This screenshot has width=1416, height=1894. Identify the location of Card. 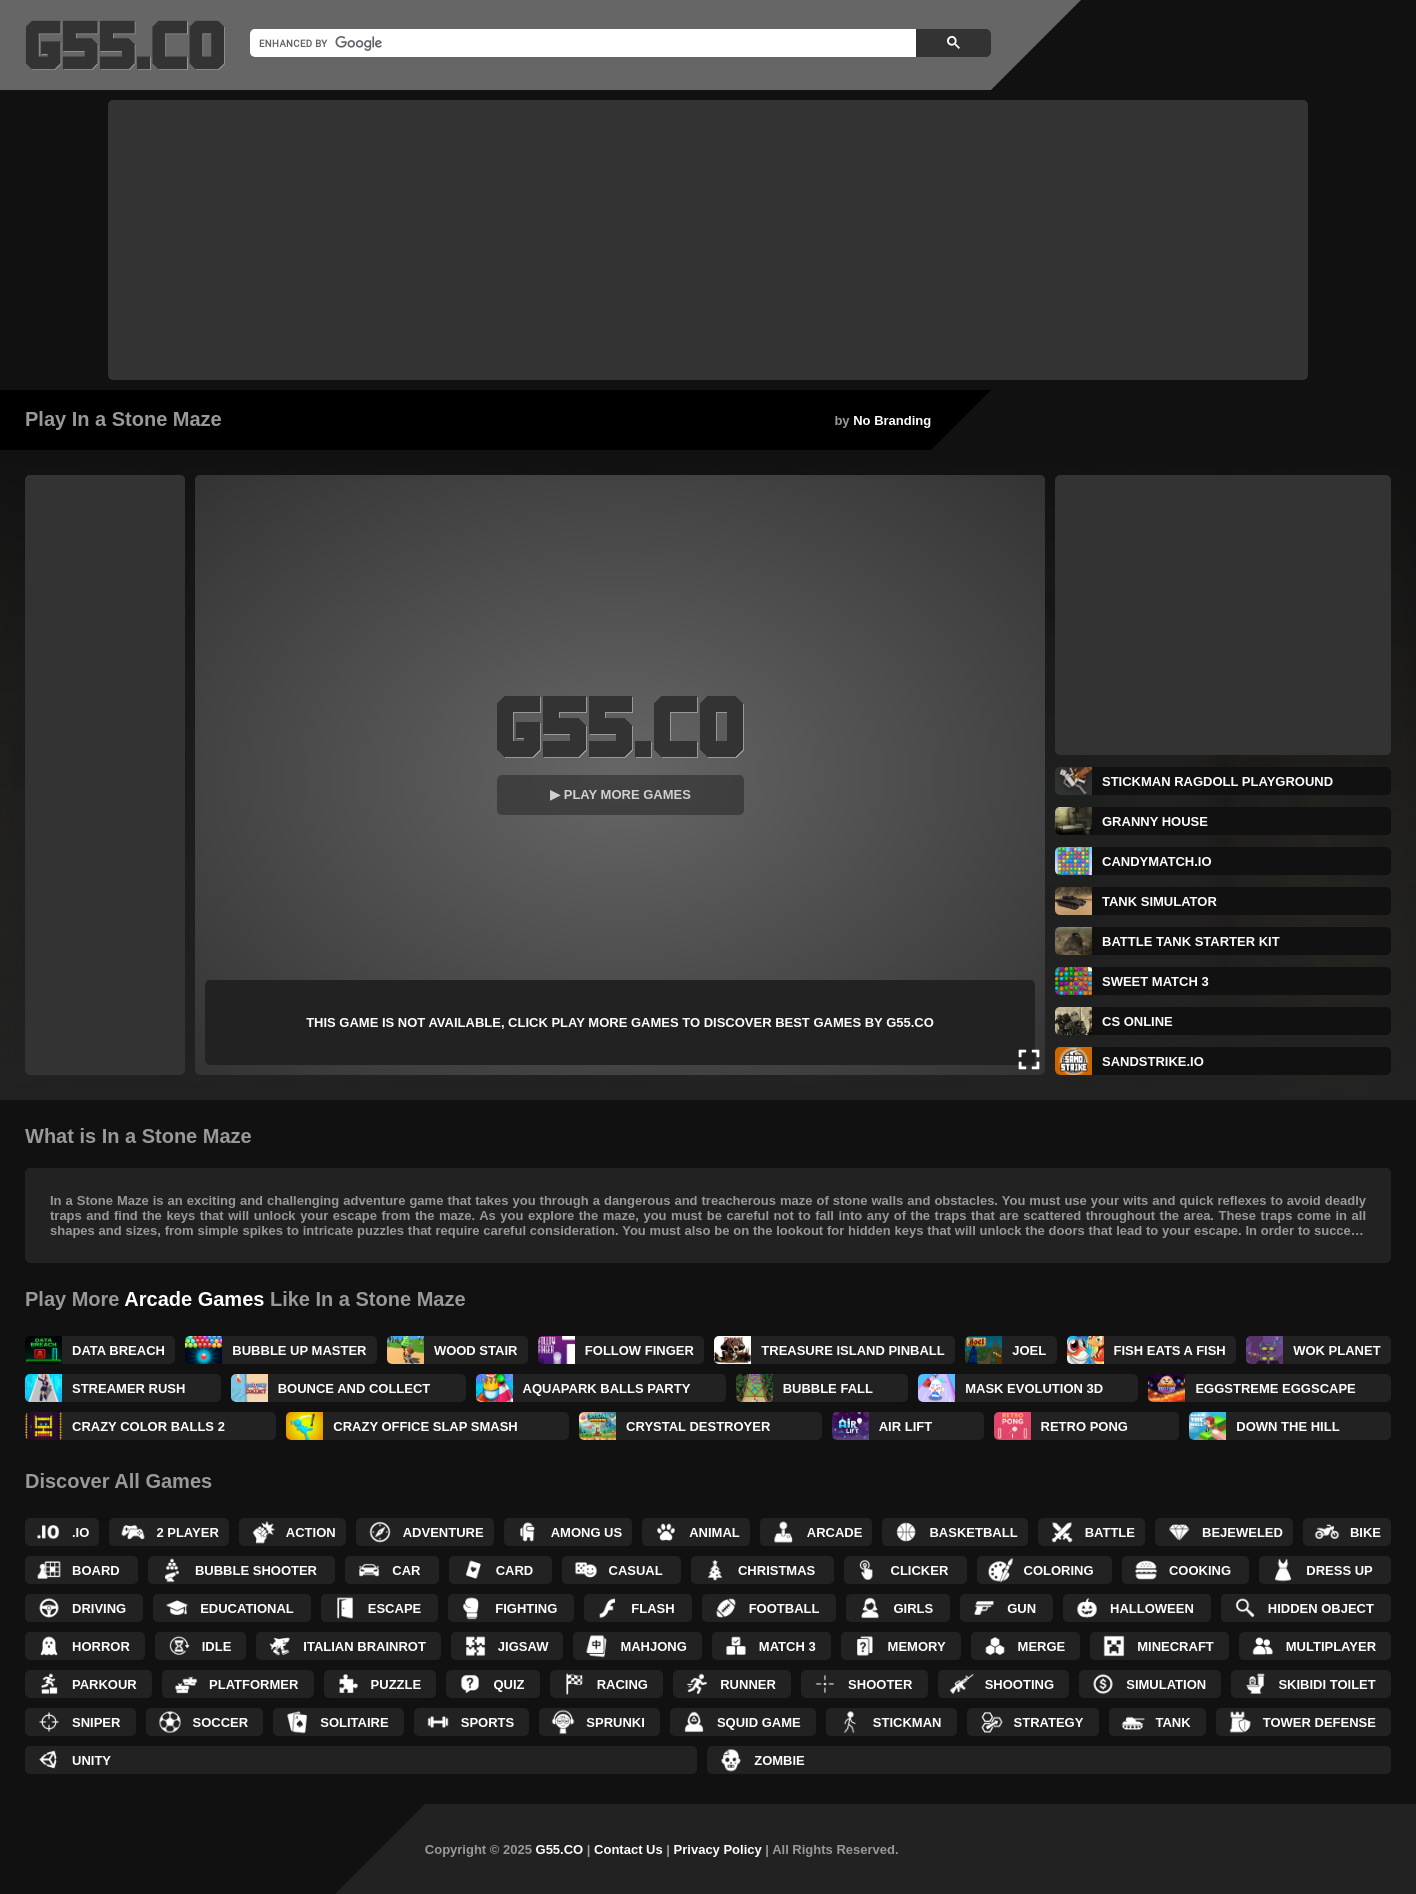
(515, 1570).